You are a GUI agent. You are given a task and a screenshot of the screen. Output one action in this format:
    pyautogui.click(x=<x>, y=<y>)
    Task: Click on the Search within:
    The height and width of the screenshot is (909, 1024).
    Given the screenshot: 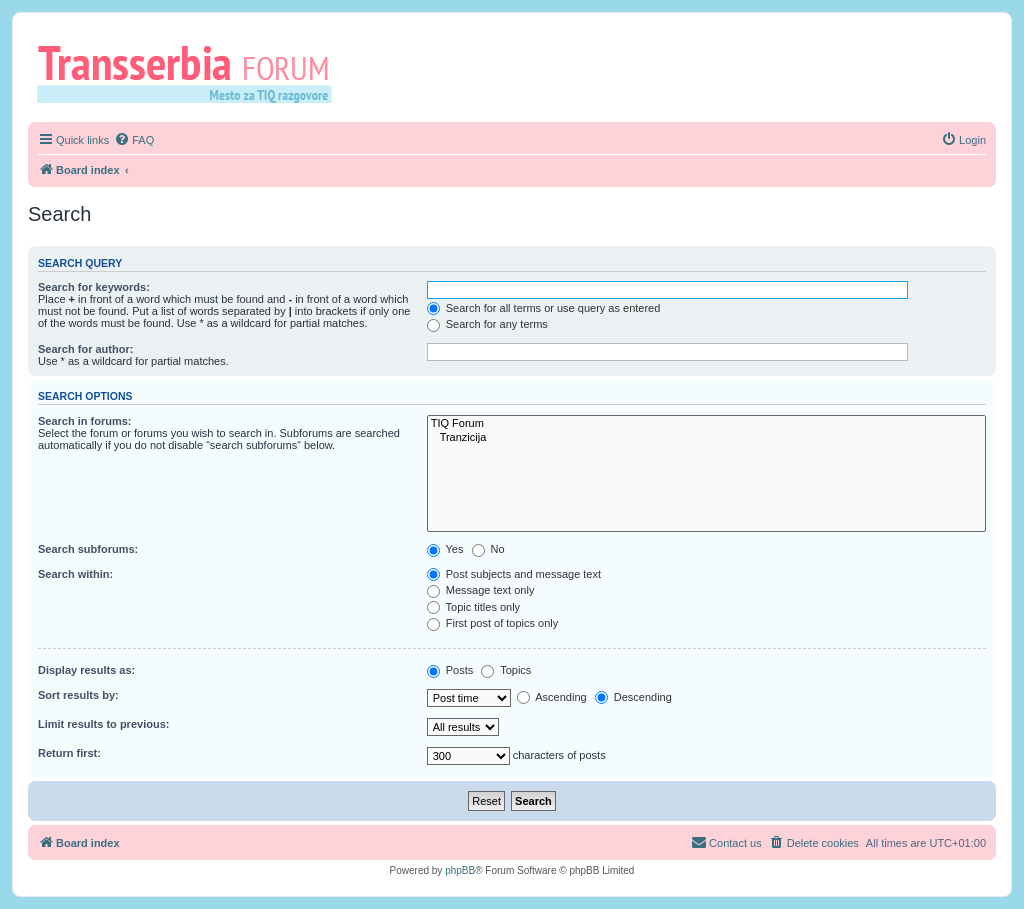 What is the action you would take?
    pyautogui.click(x=75, y=574)
    